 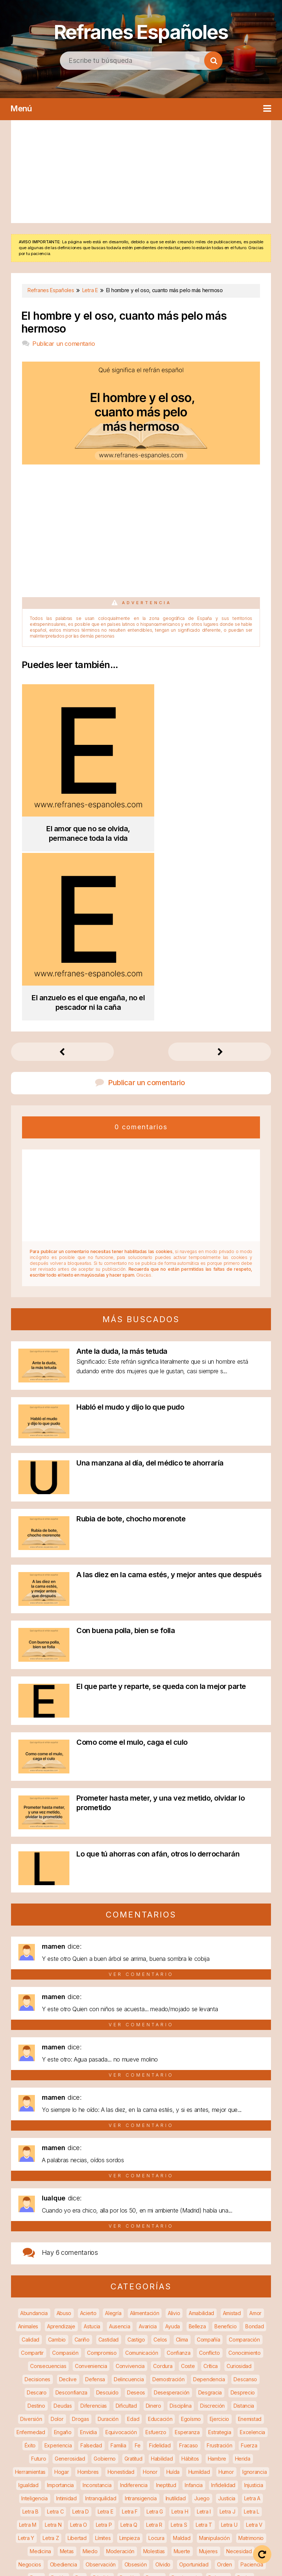 I want to click on Letra Q, so click(x=128, y=2339).